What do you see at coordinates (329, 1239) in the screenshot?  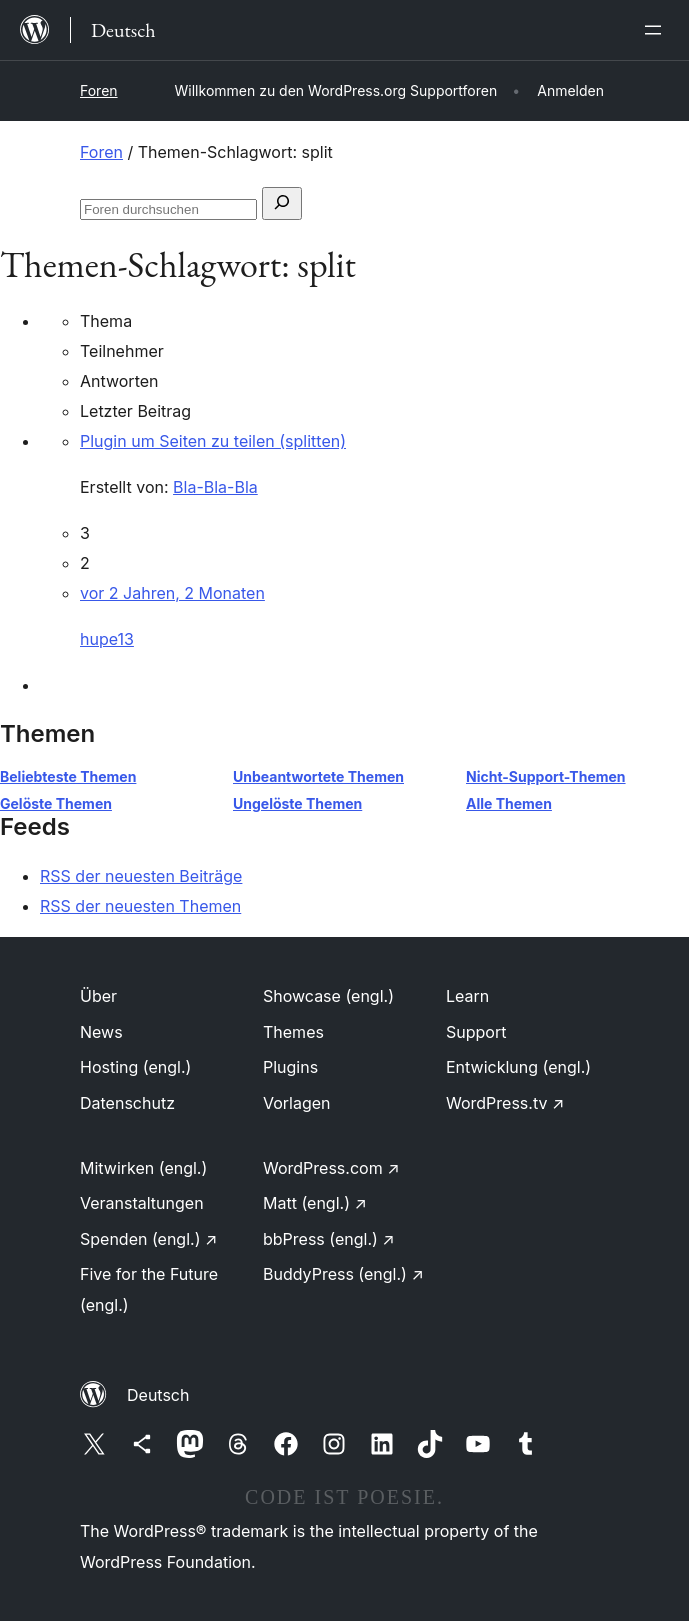 I see `bbPress (engl.)` at bounding box center [329, 1239].